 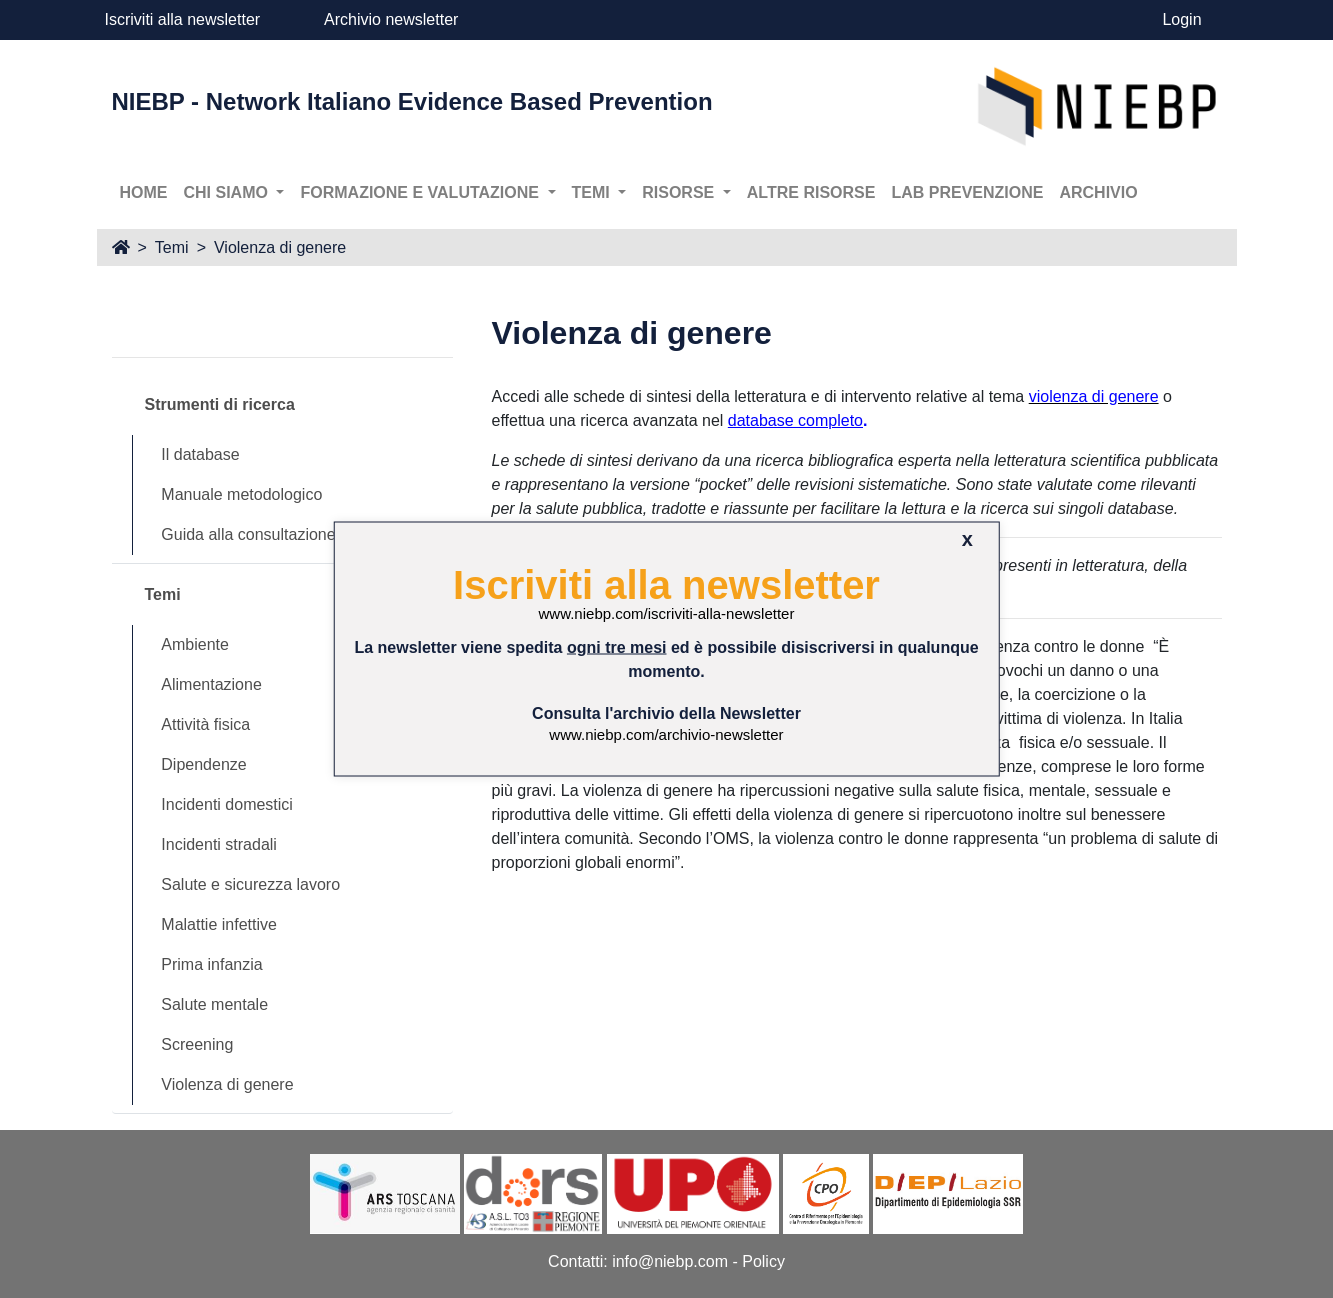 I want to click on Strumenti di ricerca, so click(x=220, y=404).